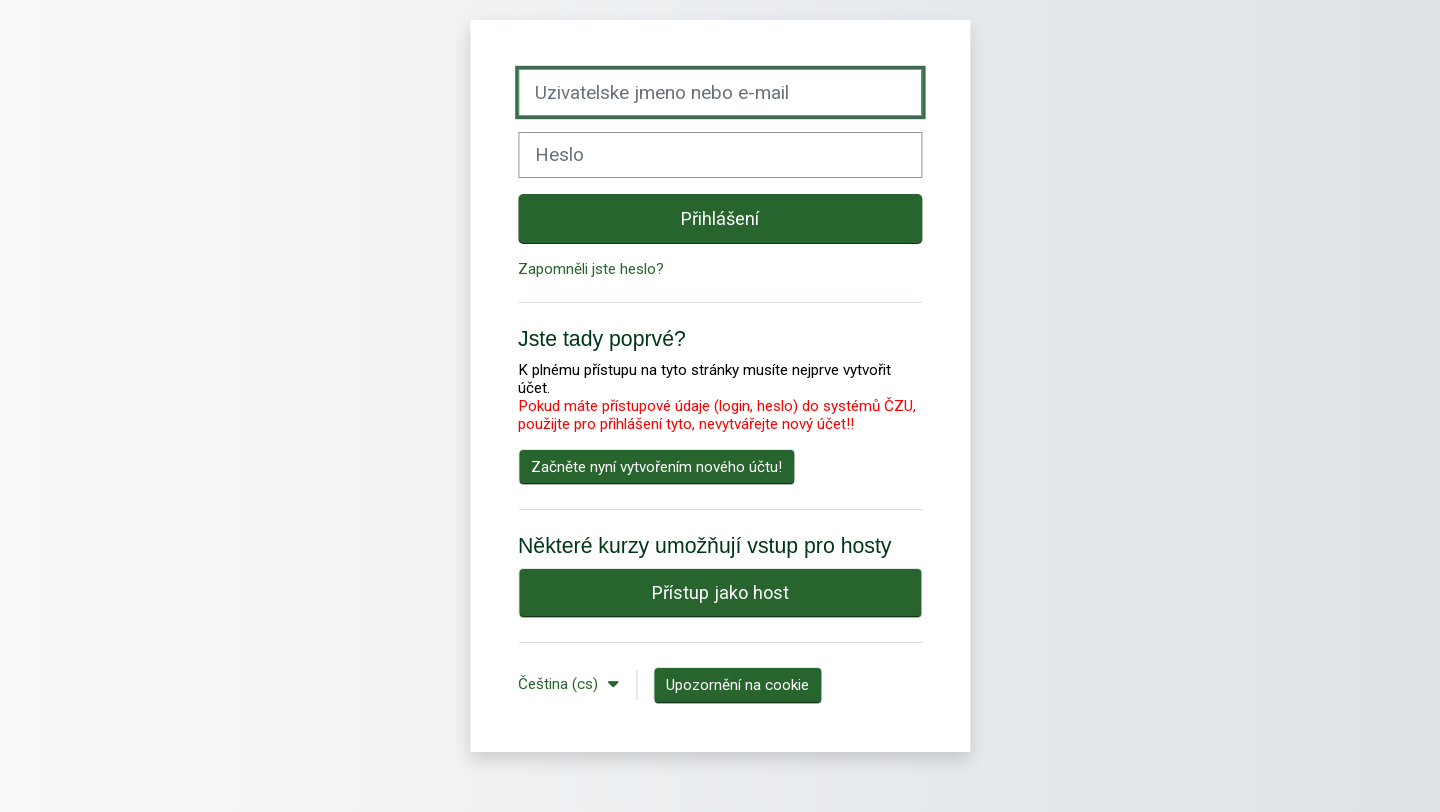 The height and width of the screenshot is (812, 1440). I want to click on Přihlášení, so click(720, 218).